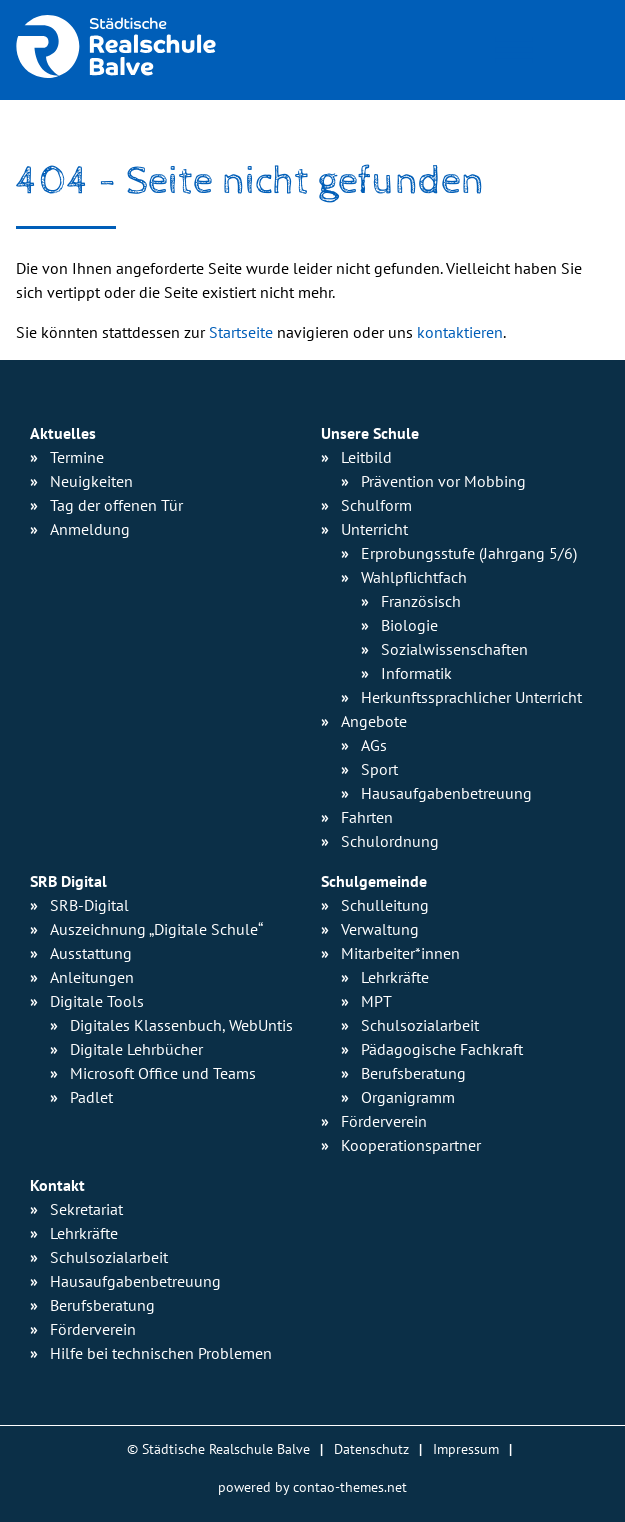 The image size is (625, 1522). I want to click on Erprobungsstufe (Jahrgang 5/6), so click(469, 553).